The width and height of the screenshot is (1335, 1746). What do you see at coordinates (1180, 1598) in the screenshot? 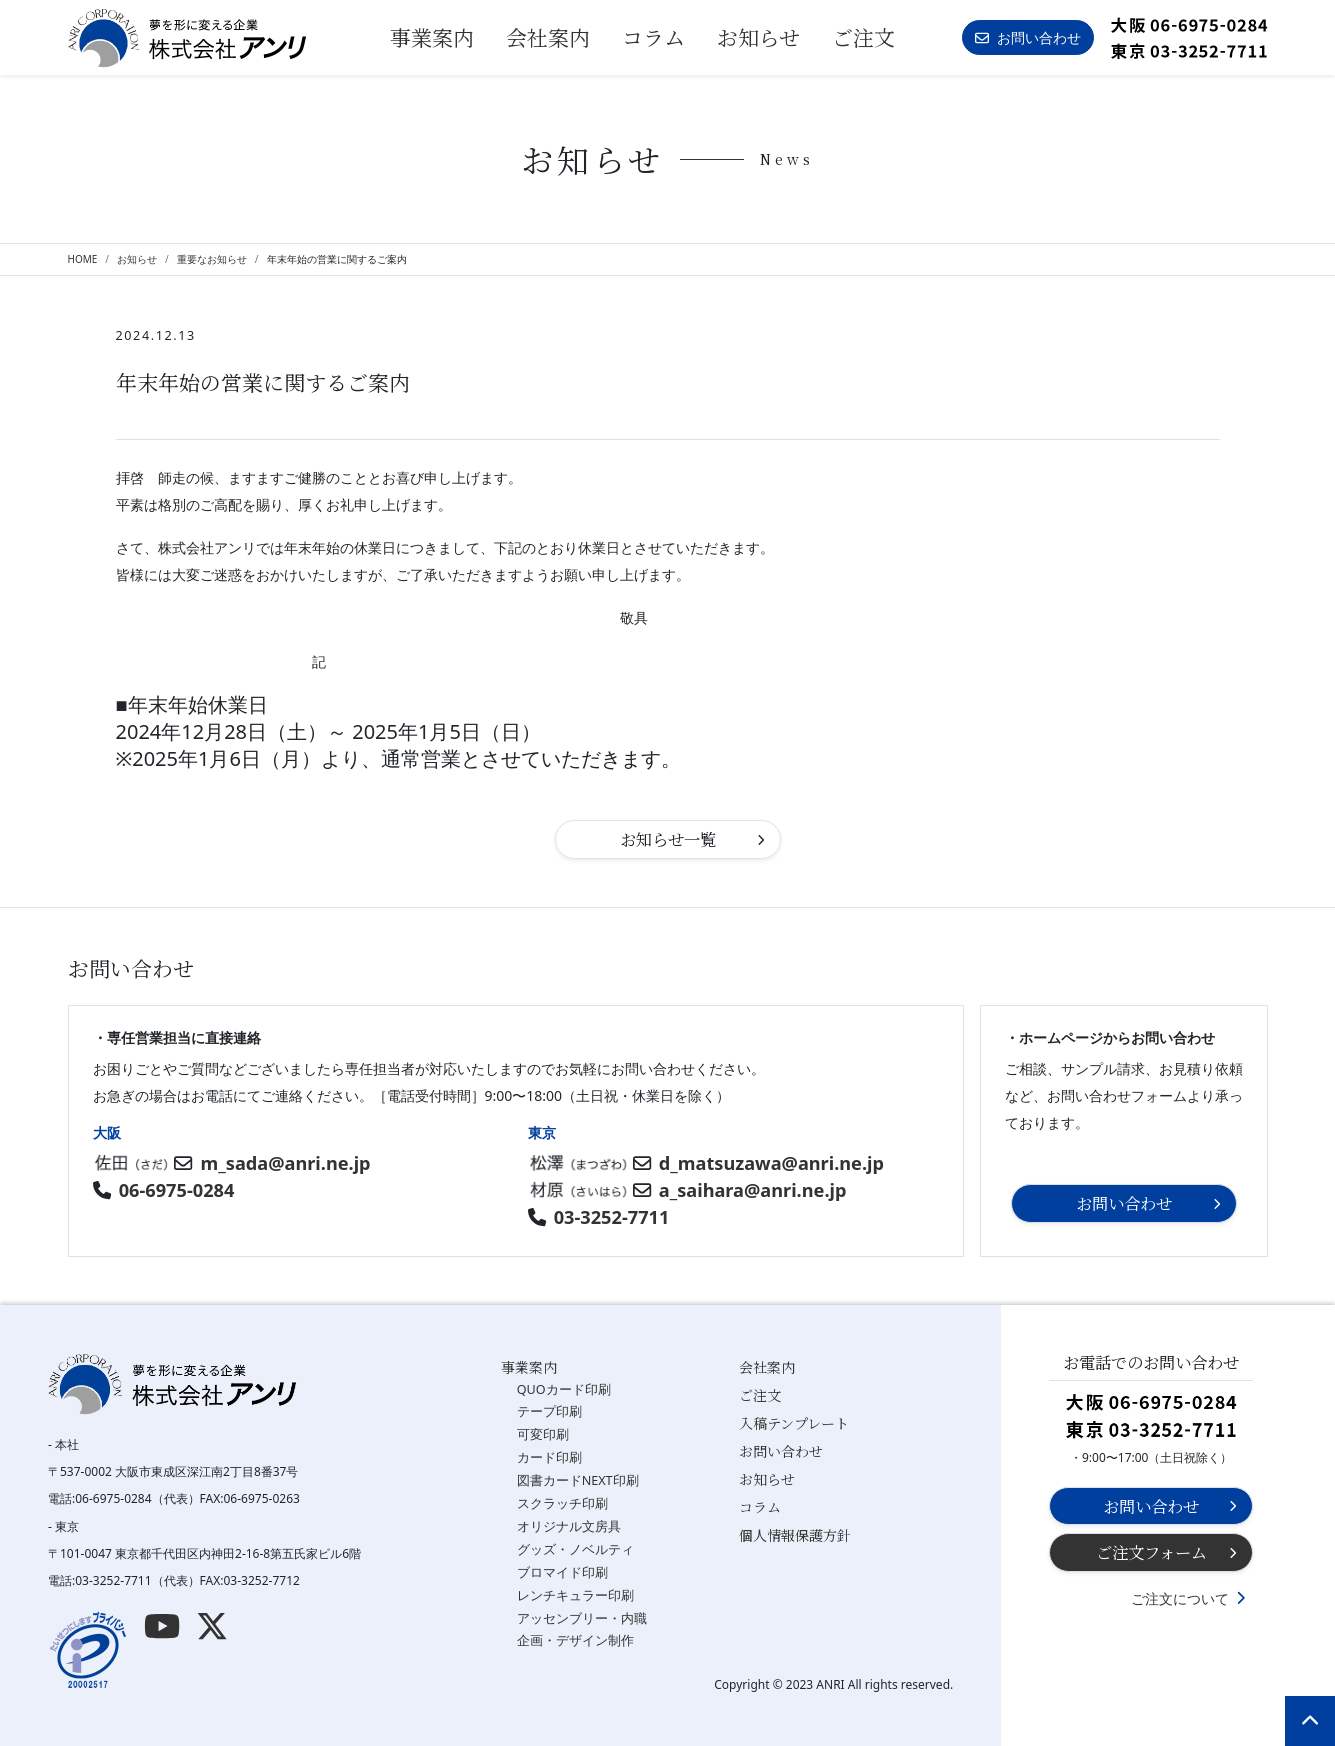
I see `ご注文について` at bounding box center [1180, 1598].